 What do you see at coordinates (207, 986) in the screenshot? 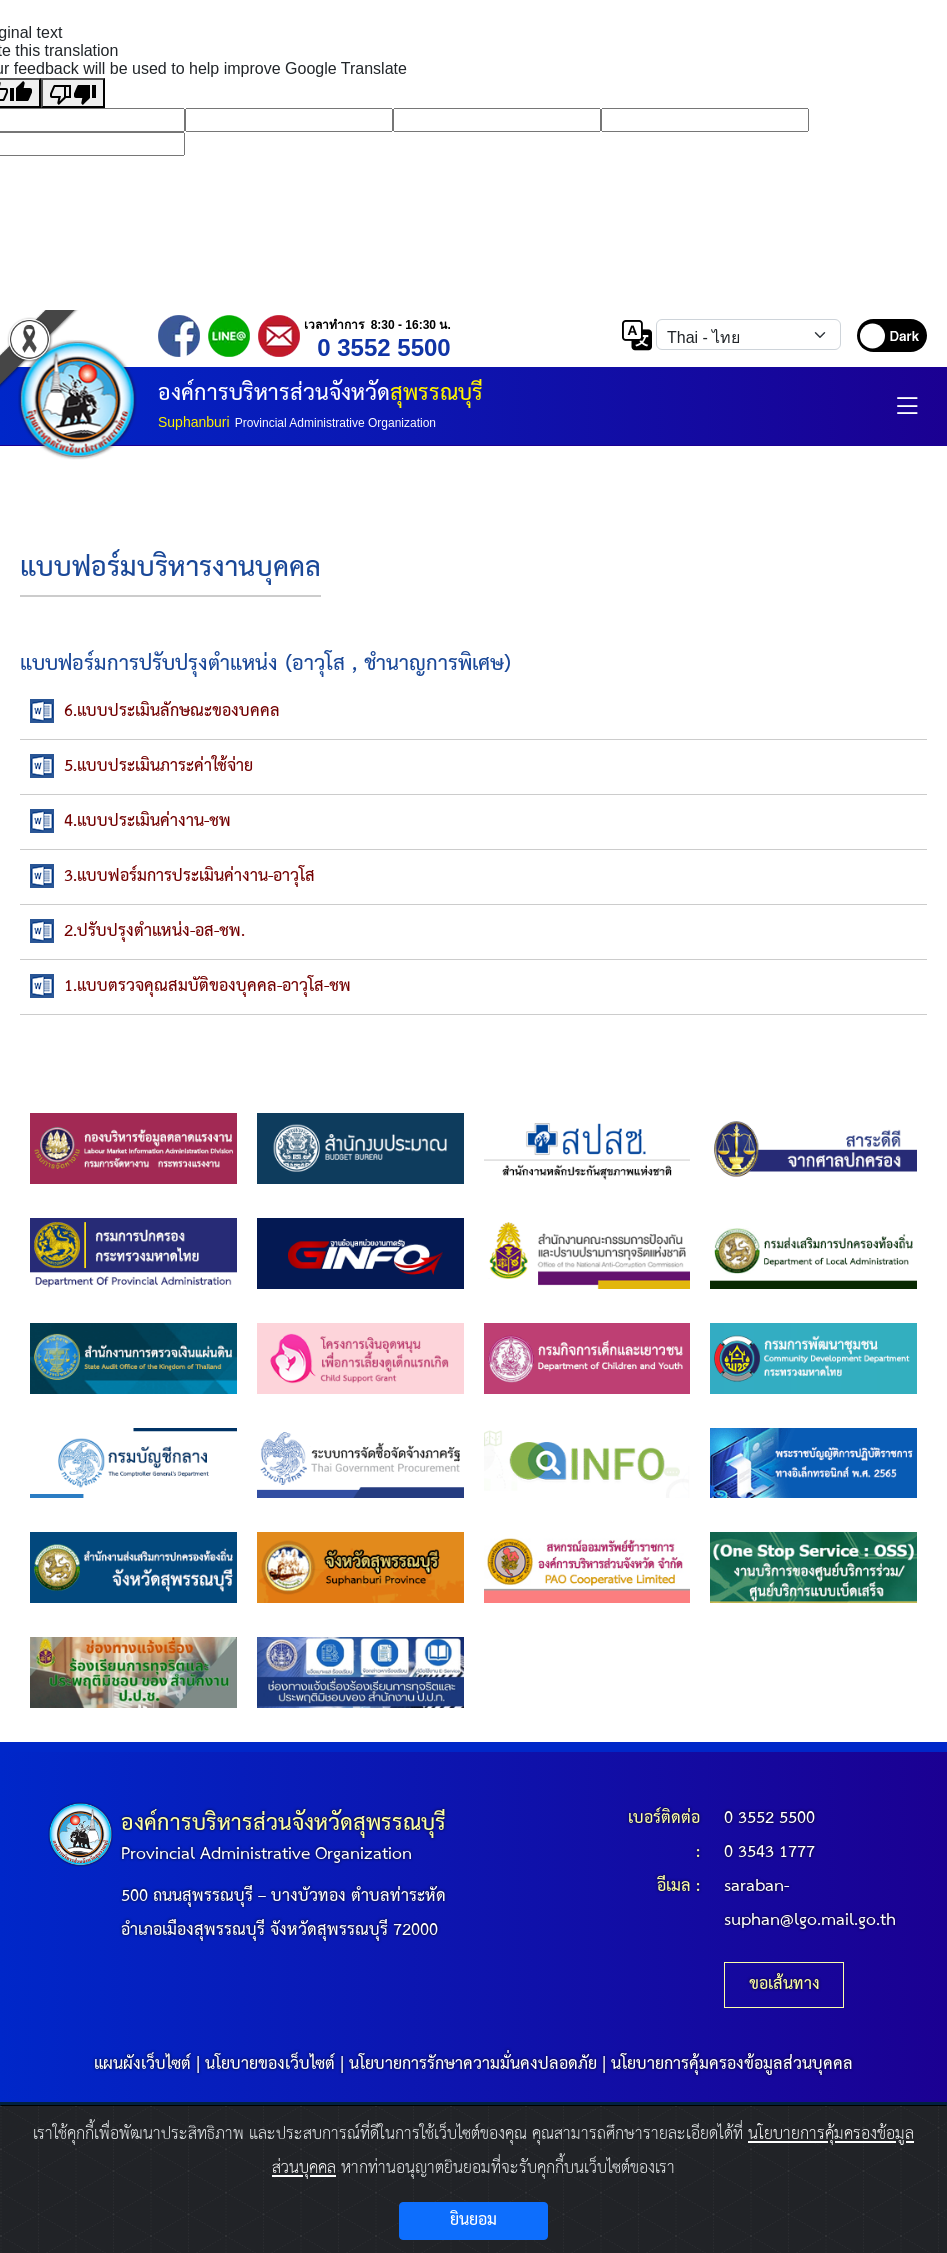
I see `1.แบบตรวจคุณสมบัติของบุคคล-อาวุโส-ชพ` at bounding box center [207, 986].